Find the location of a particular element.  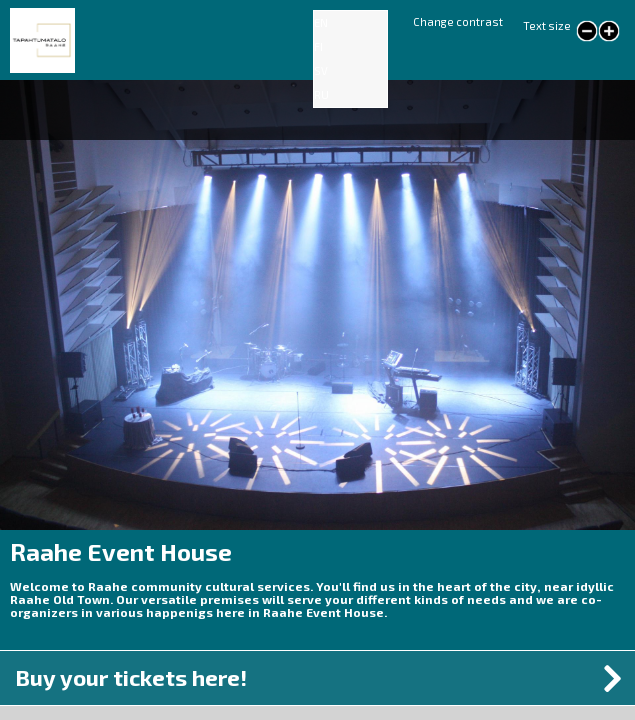

Change contrast is located at coordinates (458, 21).